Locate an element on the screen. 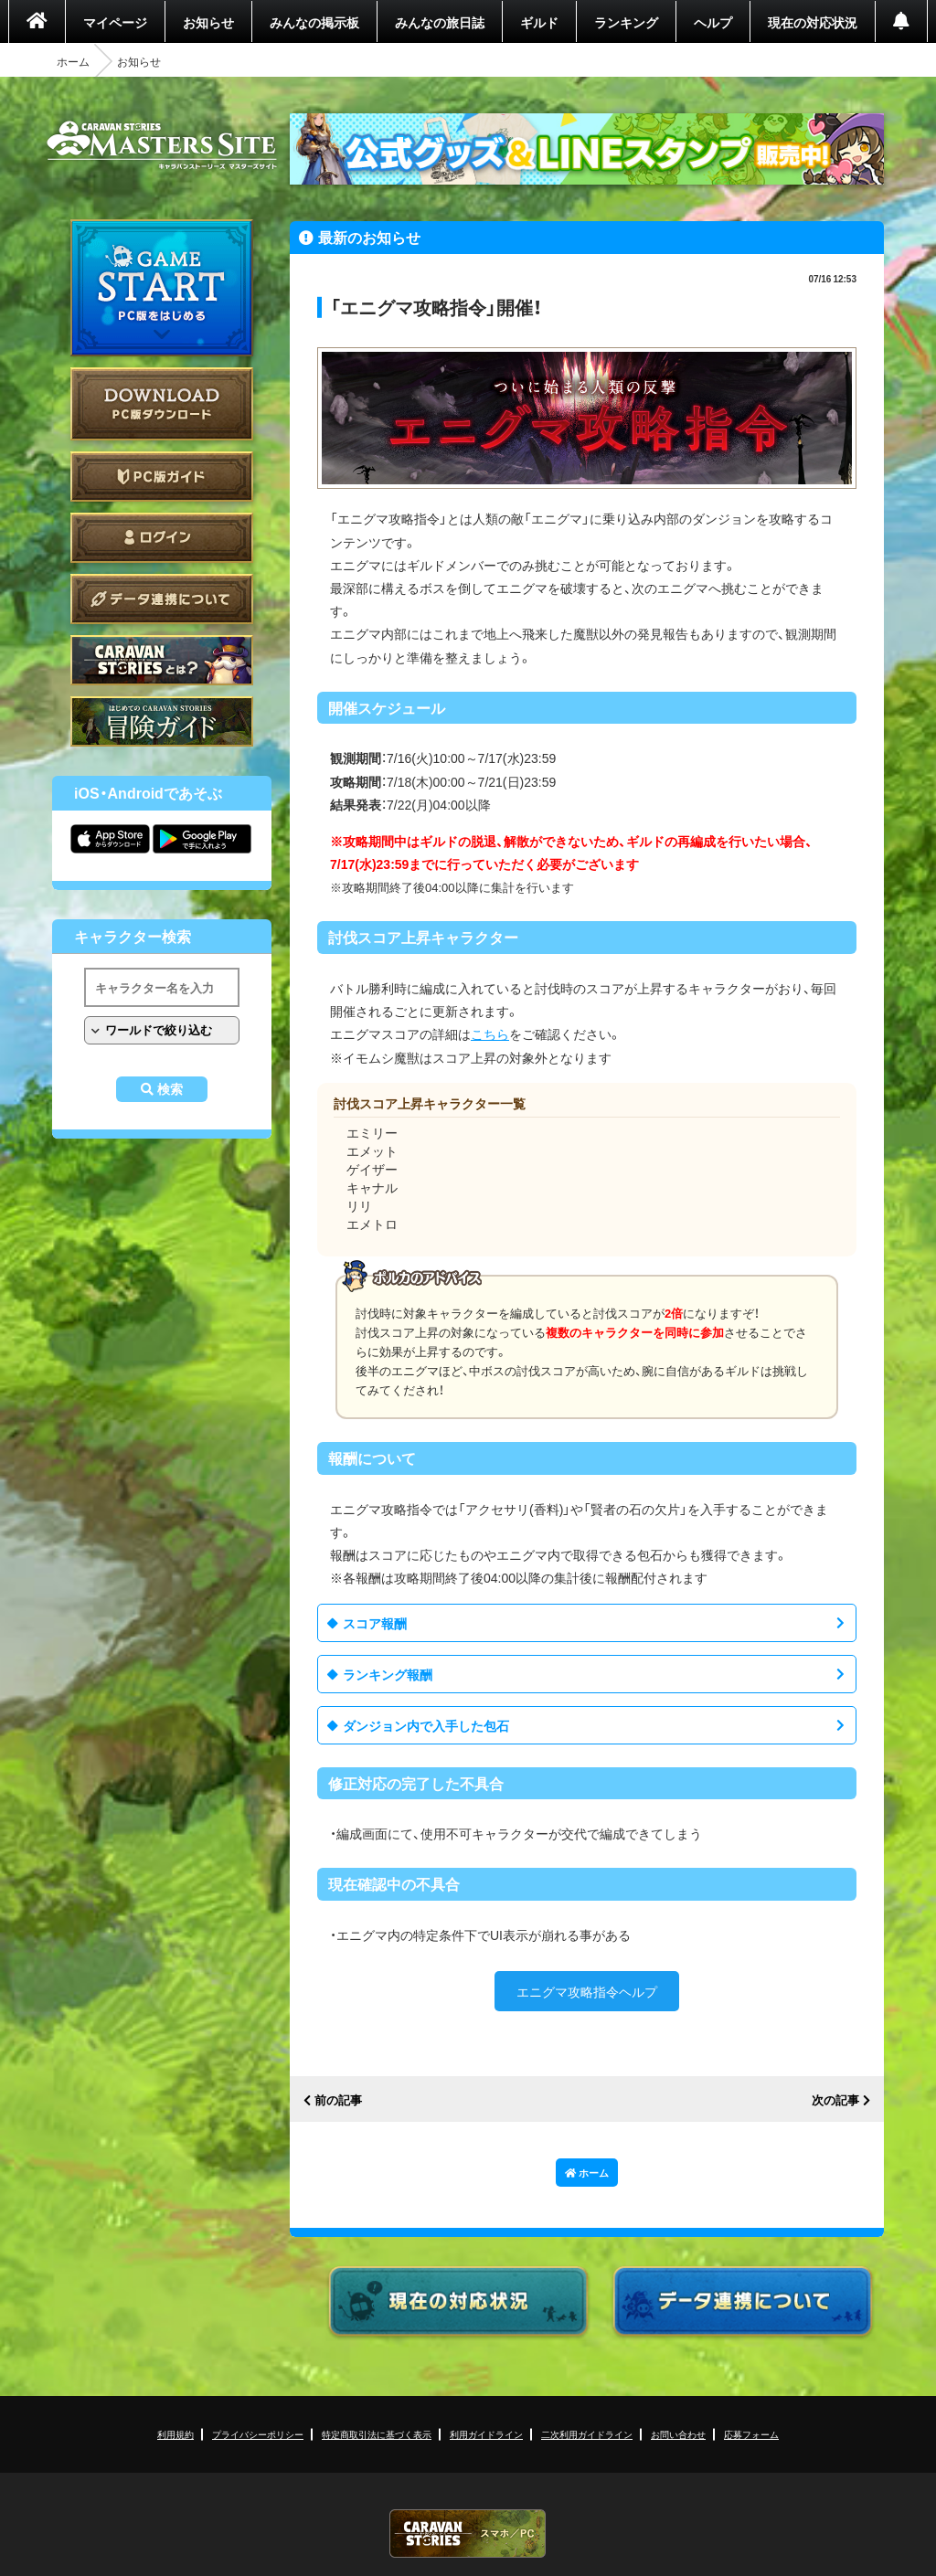 The image size is (936, 2576). 二次利用ガイドライン is located at coordinates (587, 2434).